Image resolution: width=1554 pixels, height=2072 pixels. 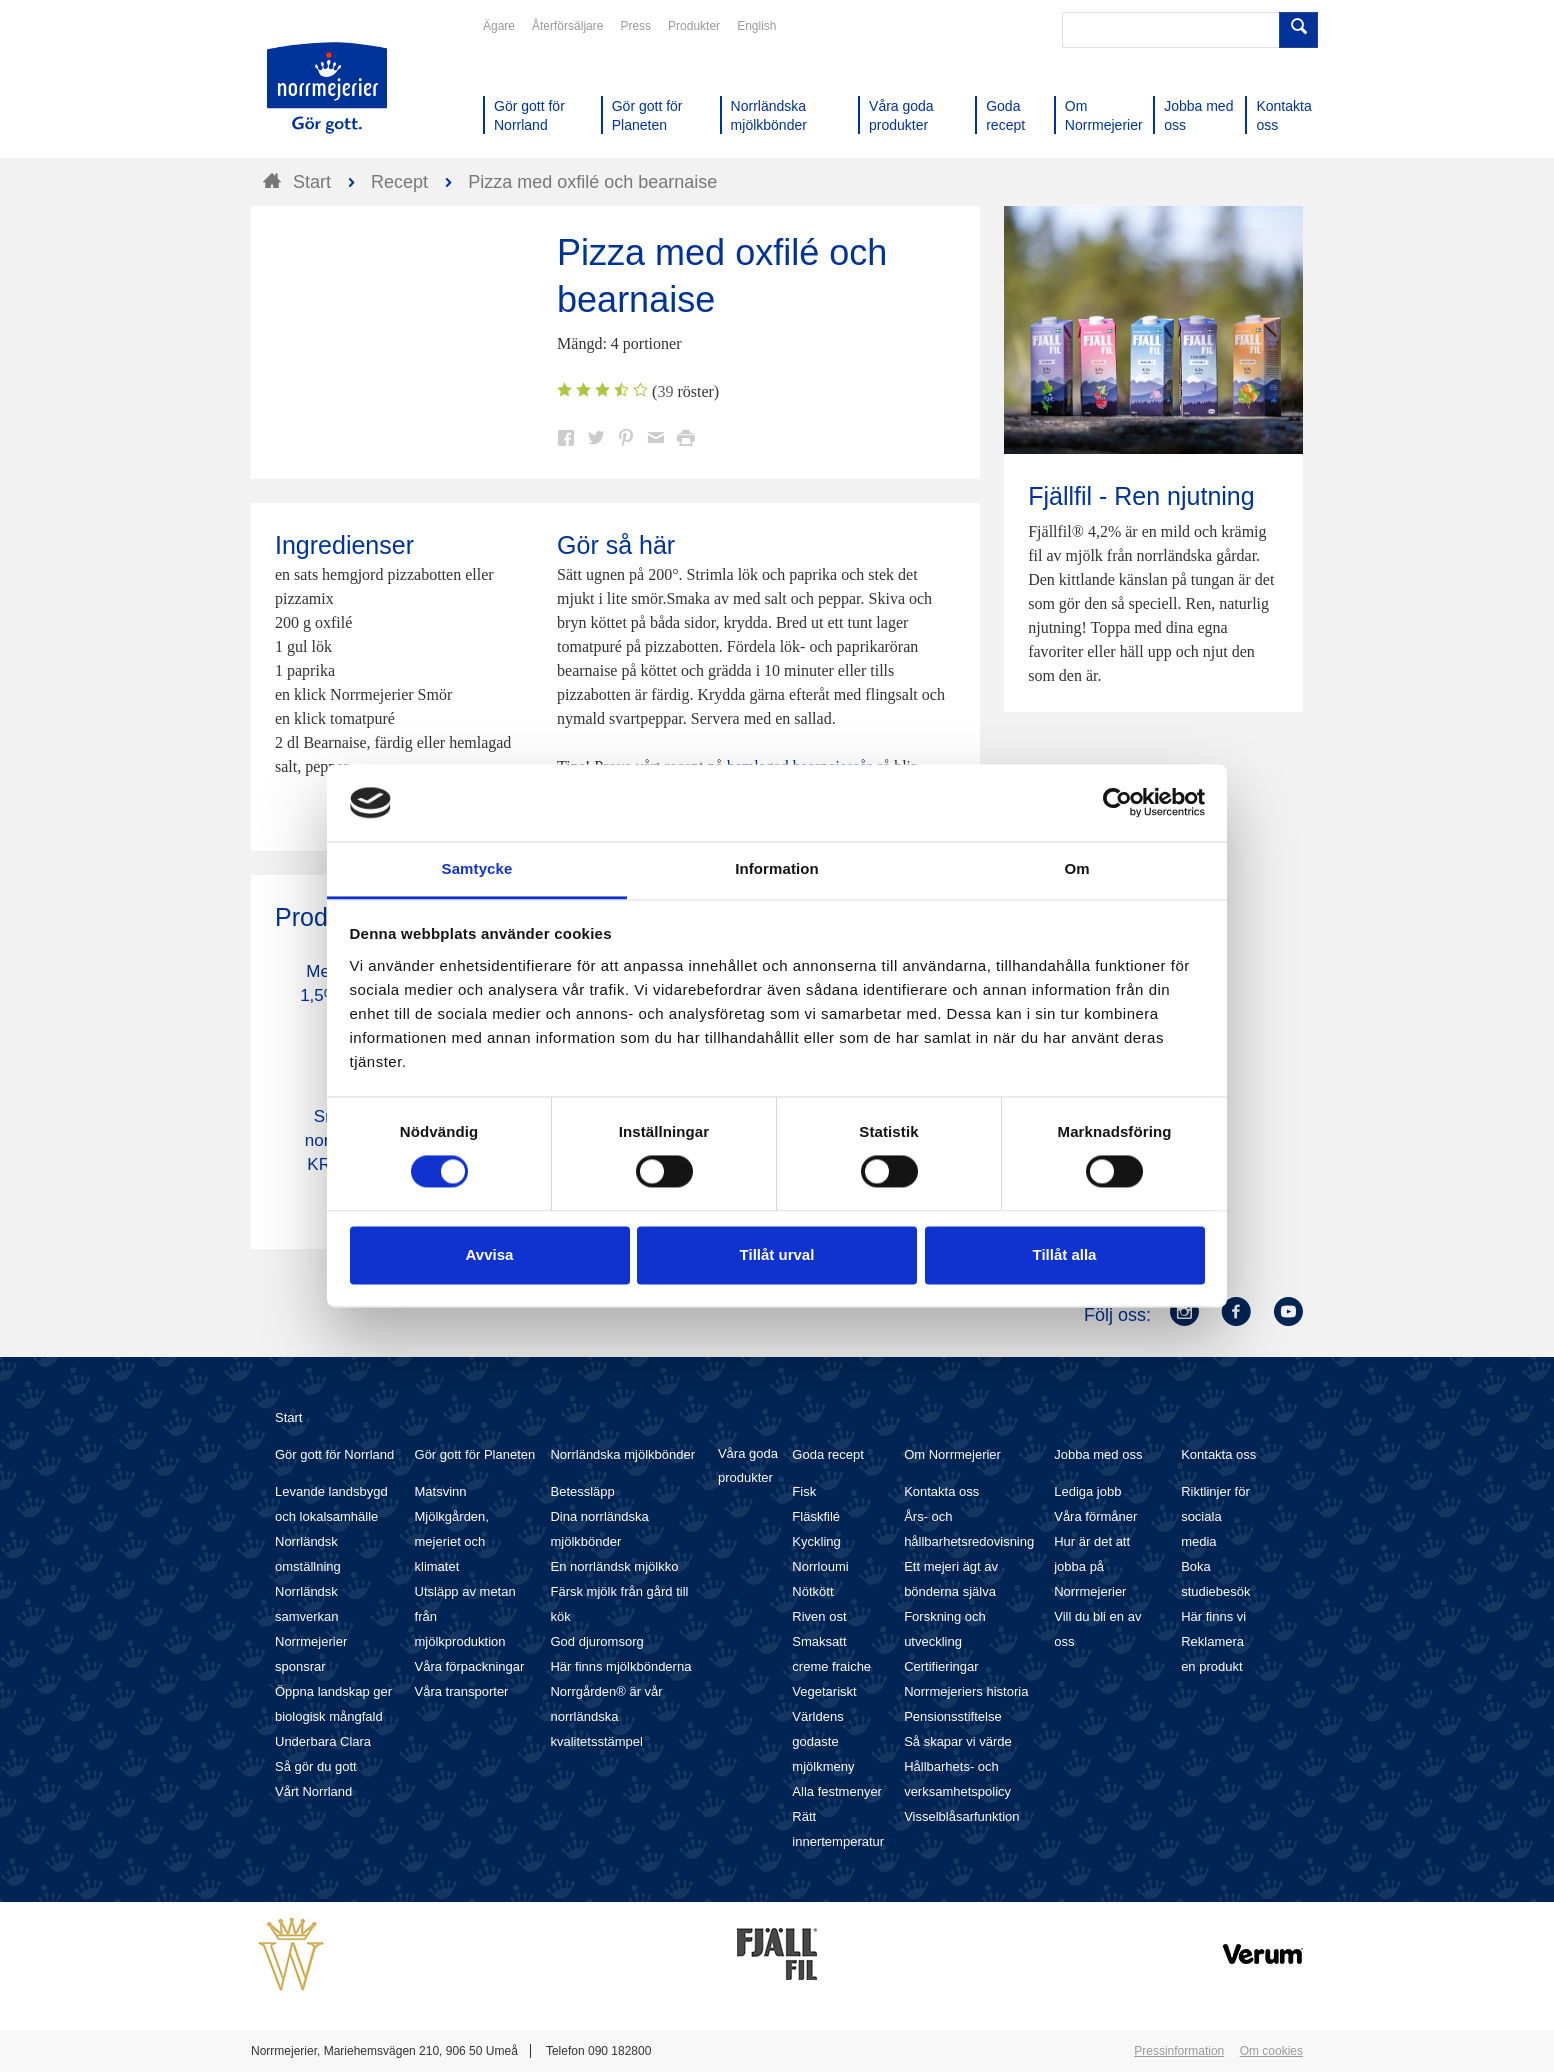 What do you see at coordinates (470, 1666) in the screenshot?
I see `Våra förpackningar` at bounding box center [470, 1666].